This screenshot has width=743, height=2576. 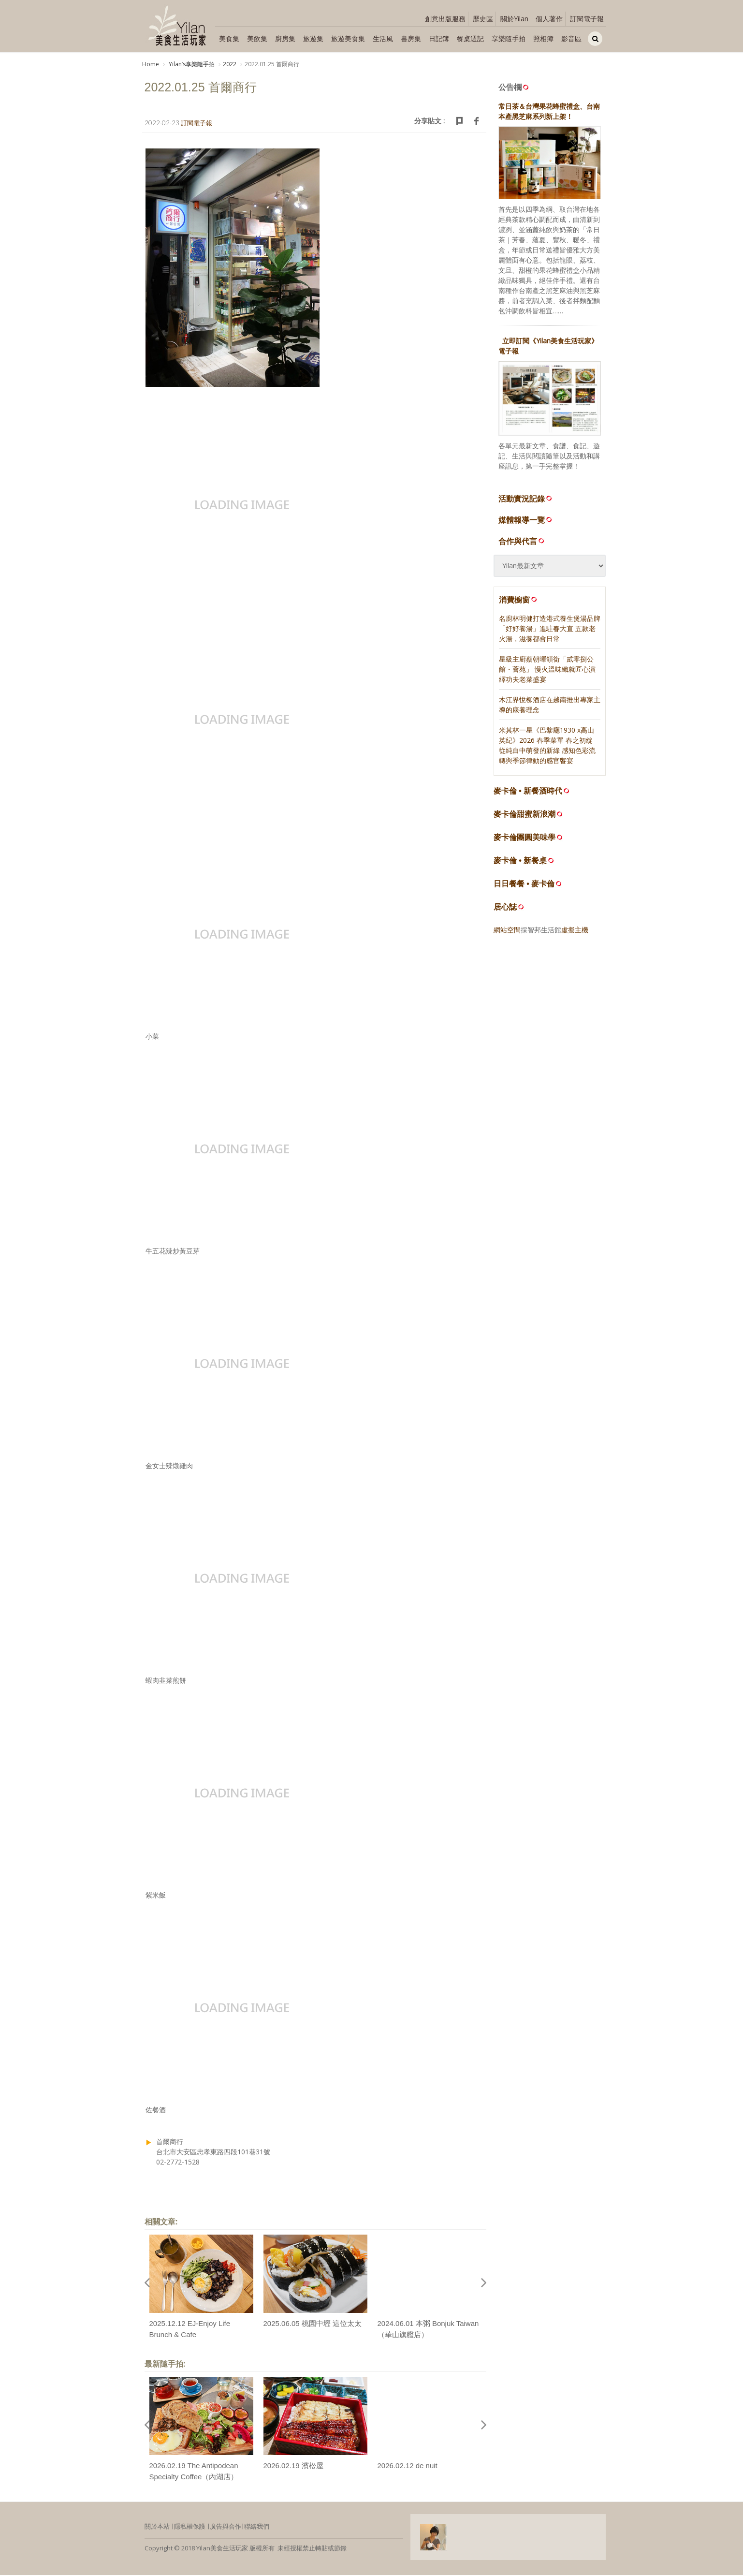 What do you see at coordinates (505, 908) in the screenshot?
I see `居心誌` at bounding box center [505, 908].